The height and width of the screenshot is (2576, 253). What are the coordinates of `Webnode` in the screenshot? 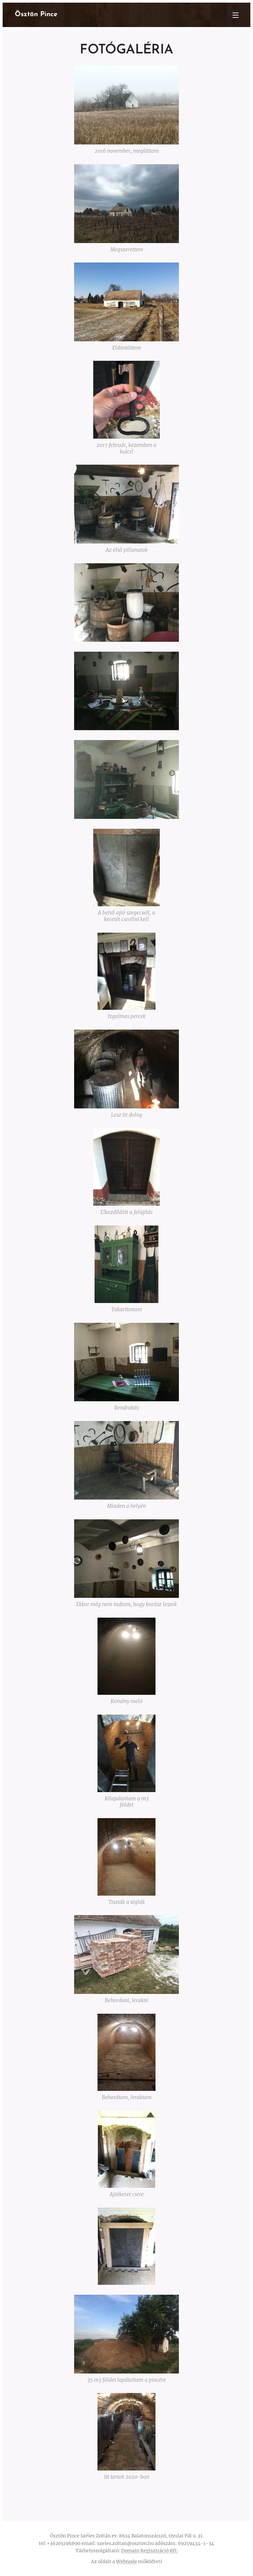 It's located at (126, 2561).